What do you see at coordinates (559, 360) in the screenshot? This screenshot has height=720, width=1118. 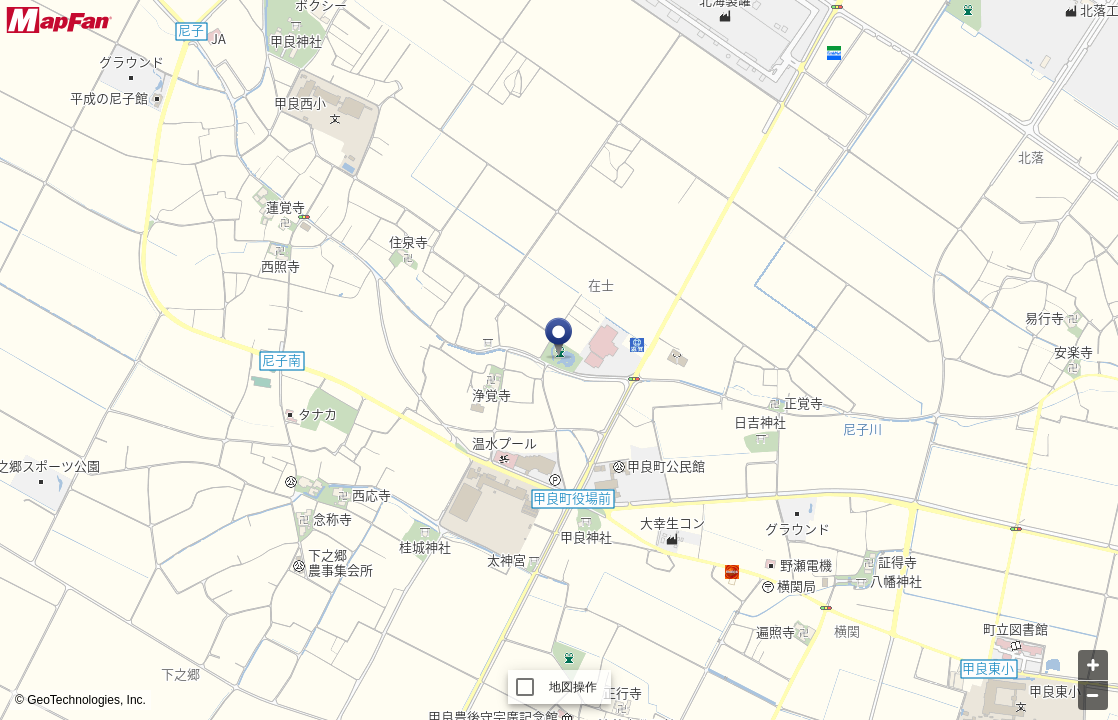 I see `[Map]` at bounding box center [559, 360].